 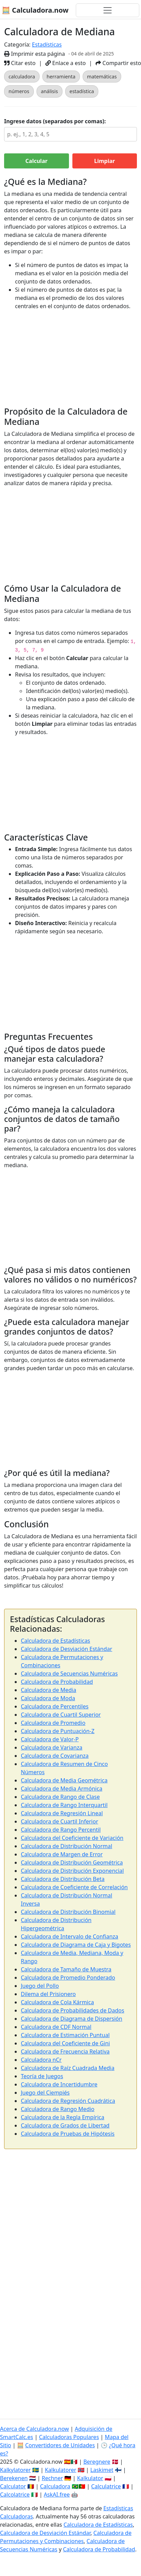 What do you see at coordinates (104, 161) in the screenshot?
I see `Limpiar` at bounding box center [104, 161].